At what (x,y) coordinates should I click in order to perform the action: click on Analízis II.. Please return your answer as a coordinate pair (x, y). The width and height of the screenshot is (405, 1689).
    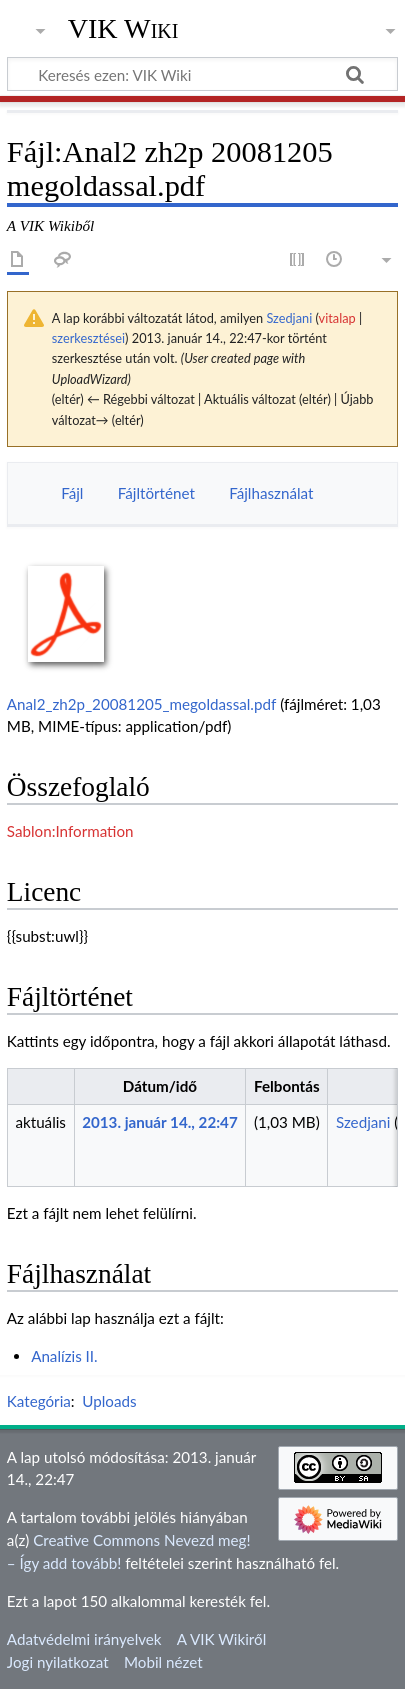
    Looking at the image, I should click on (64, 1356).